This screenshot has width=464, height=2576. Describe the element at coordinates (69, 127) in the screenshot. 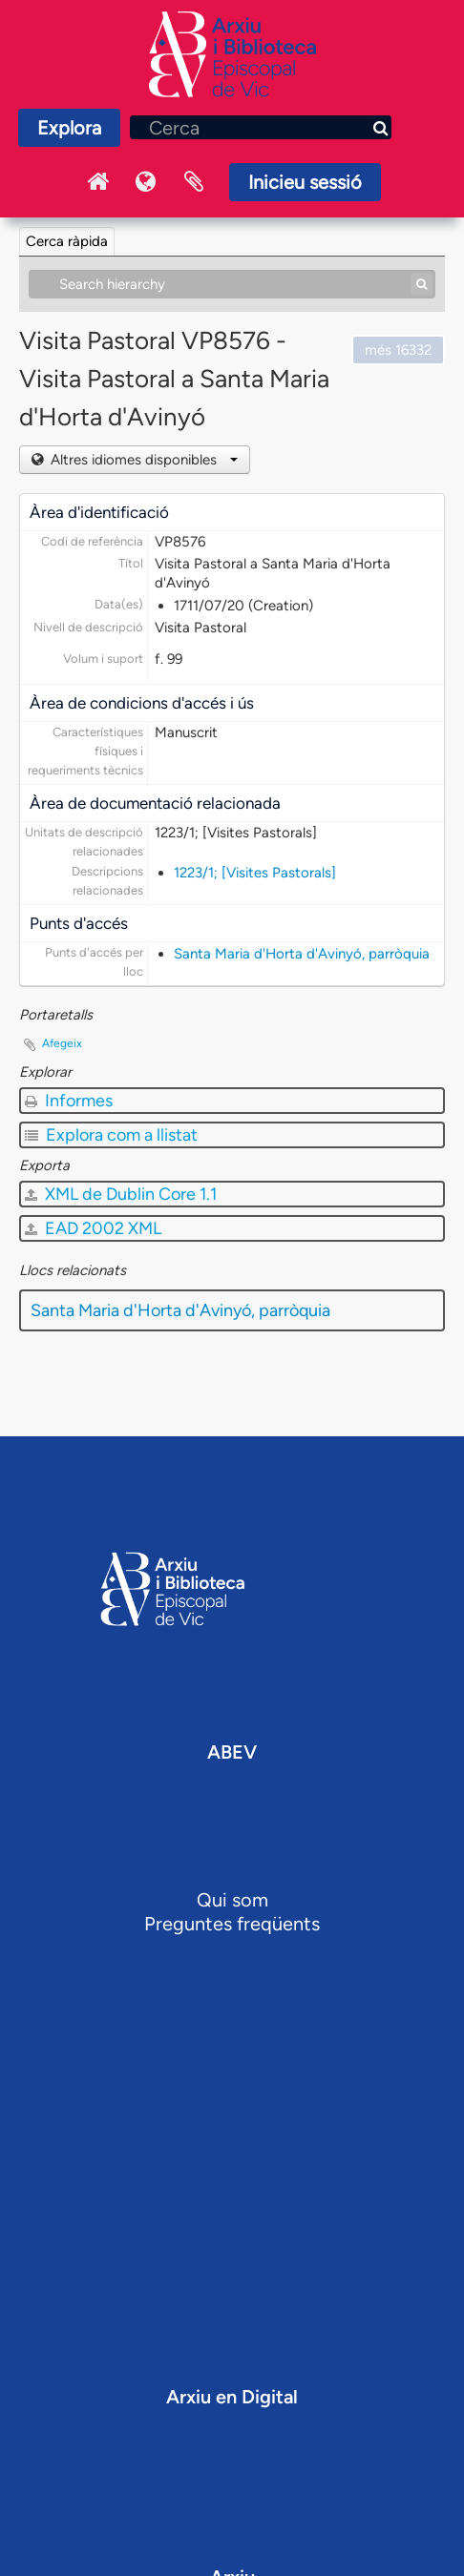

I see `Explora` at that location.